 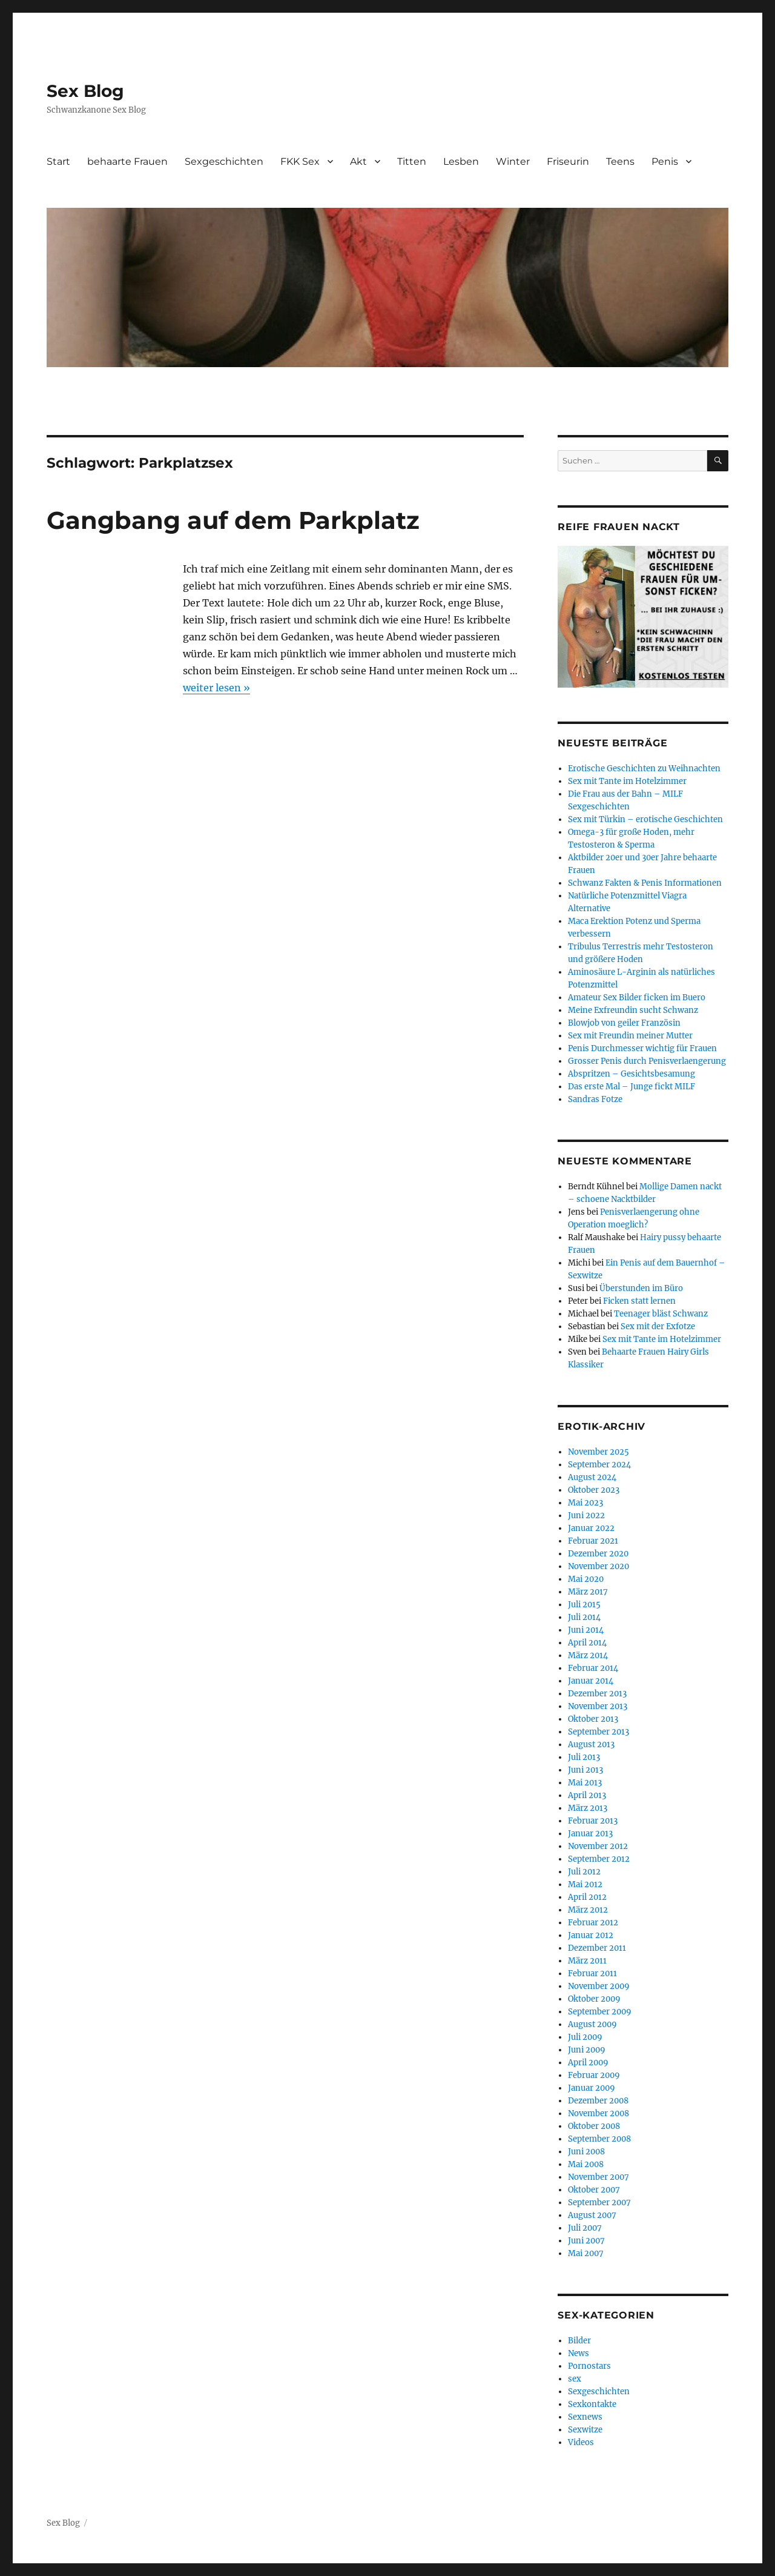 I want to click on Bilder, so click(x=579, y=2340).